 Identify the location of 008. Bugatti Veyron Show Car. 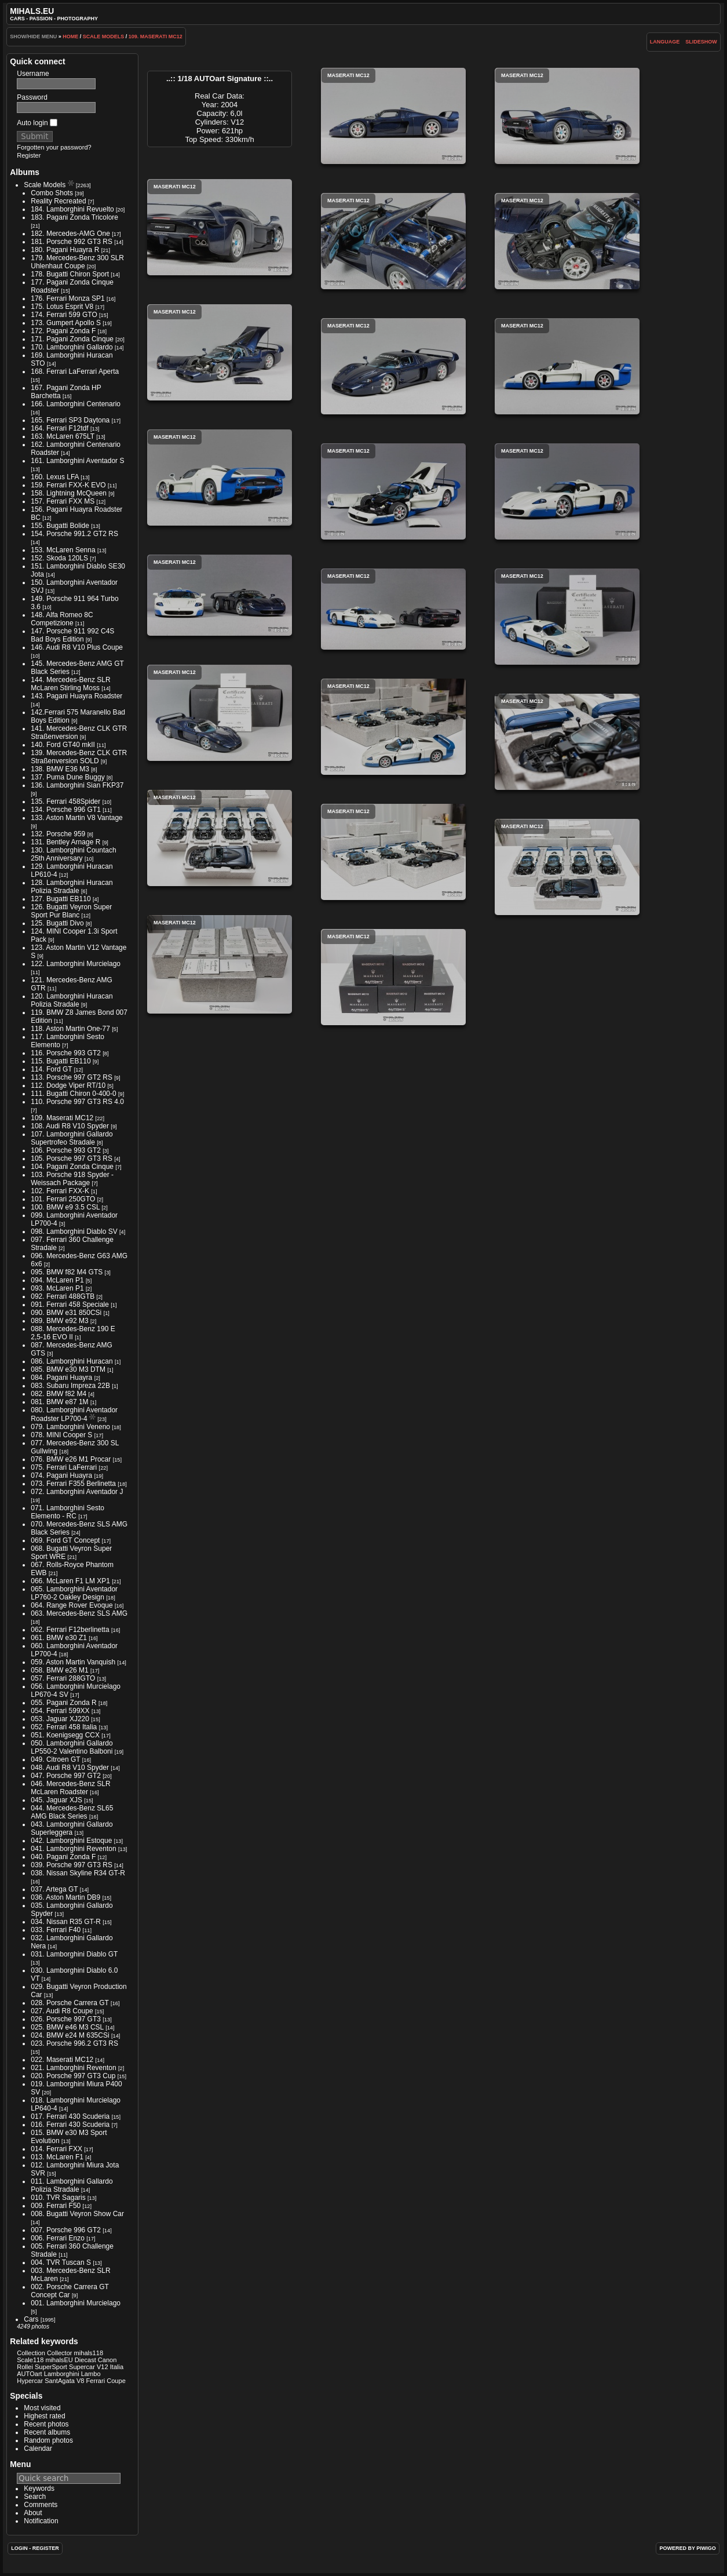
(77, 2214).